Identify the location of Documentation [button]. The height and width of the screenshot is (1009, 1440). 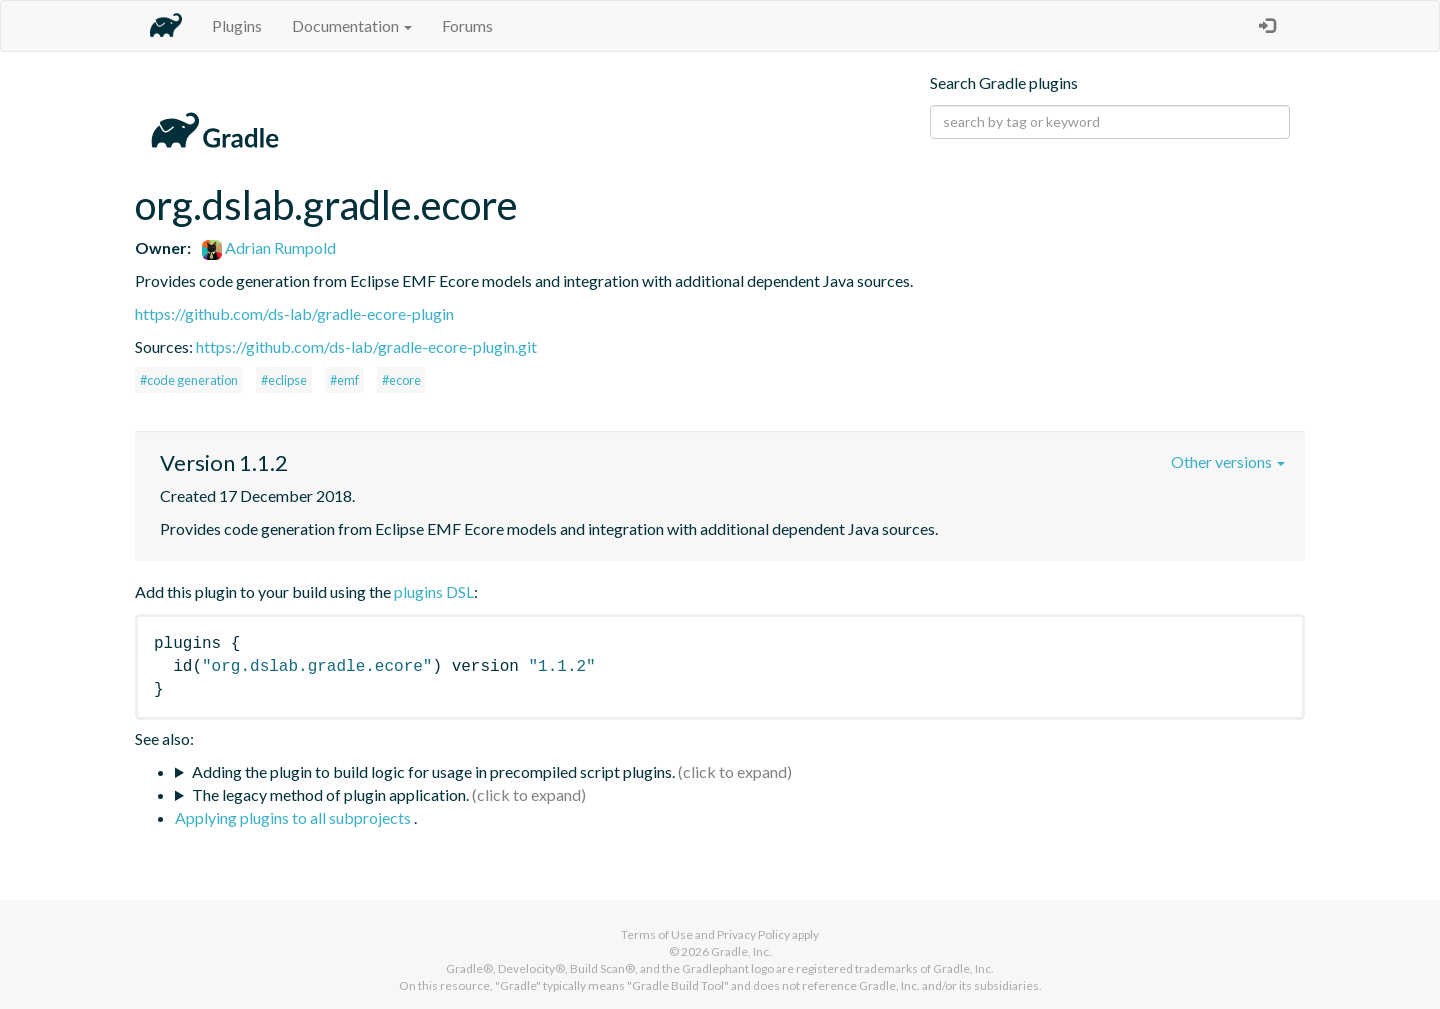
(352, 25).